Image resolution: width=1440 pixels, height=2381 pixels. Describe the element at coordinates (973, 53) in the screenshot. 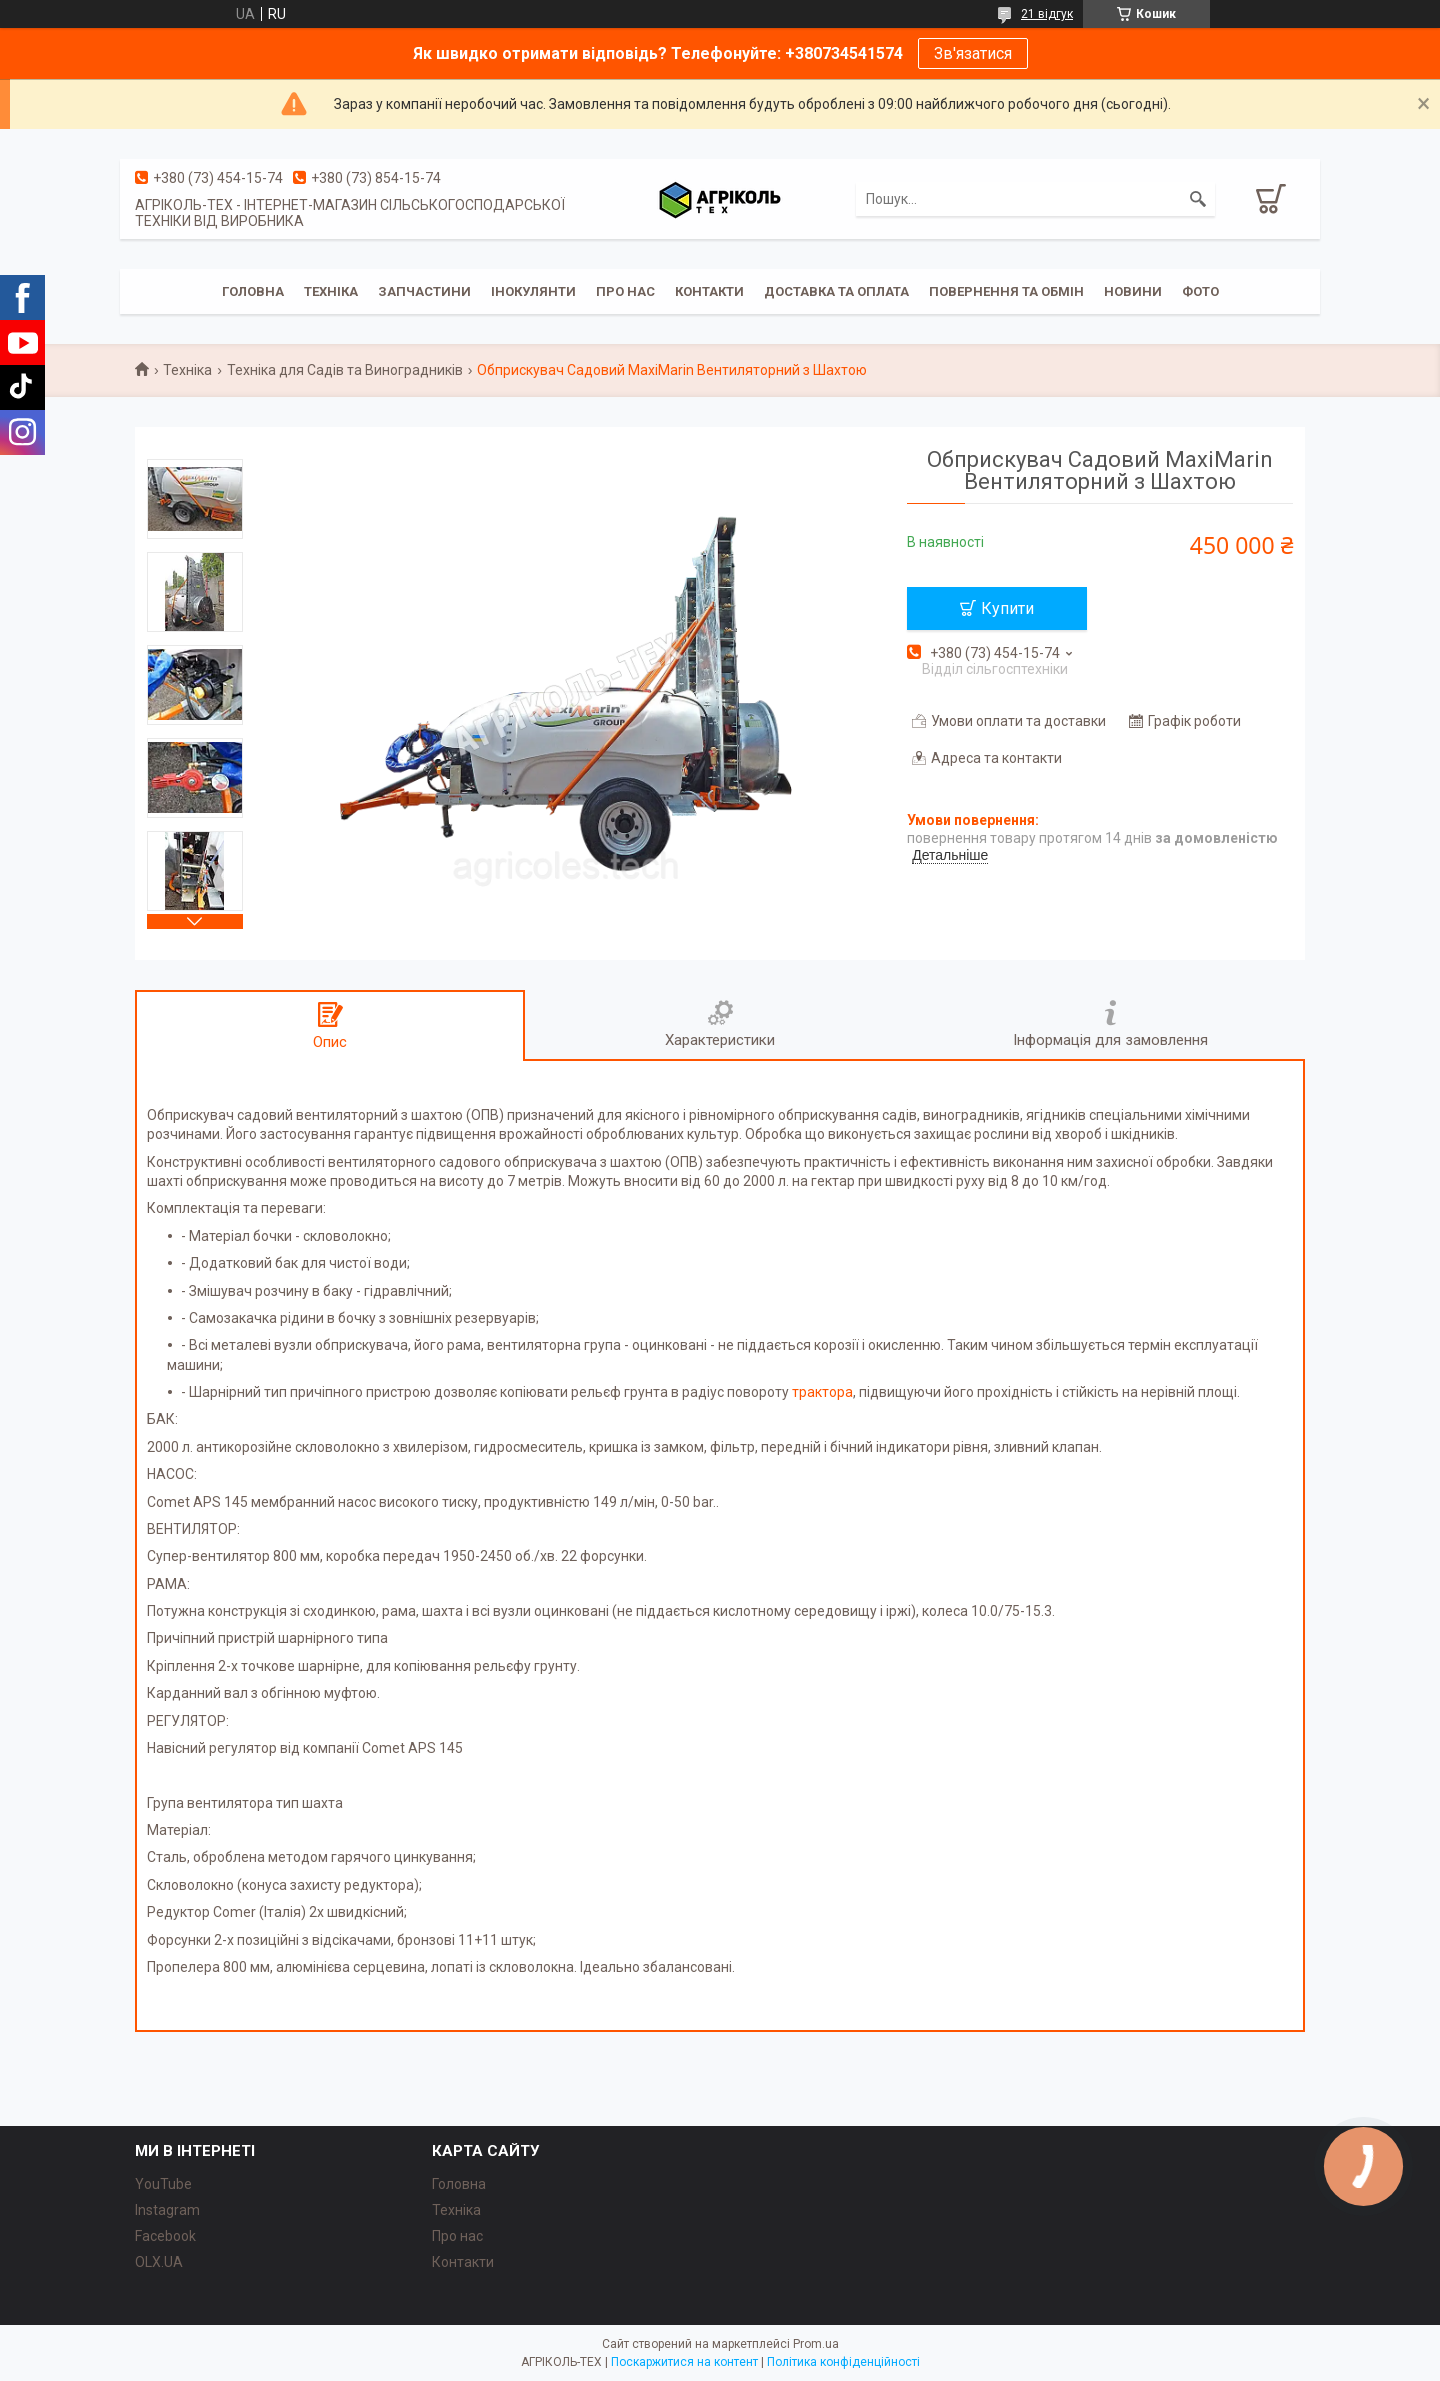

I see `Зв'язатися` at that location.